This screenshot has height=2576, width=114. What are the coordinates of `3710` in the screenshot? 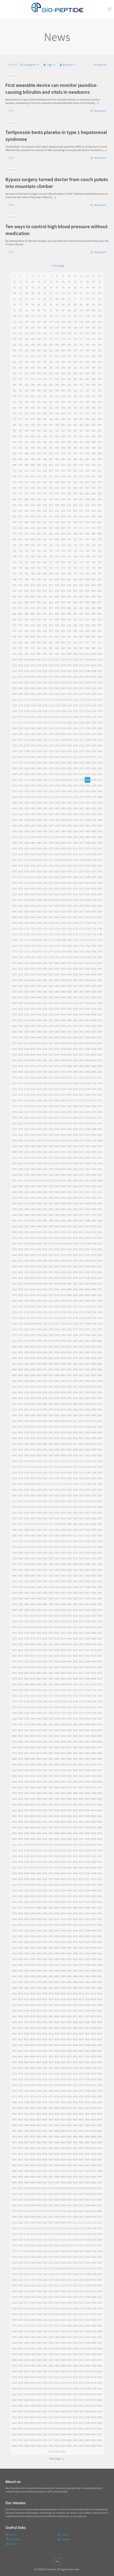 It's located at (38, 1690).